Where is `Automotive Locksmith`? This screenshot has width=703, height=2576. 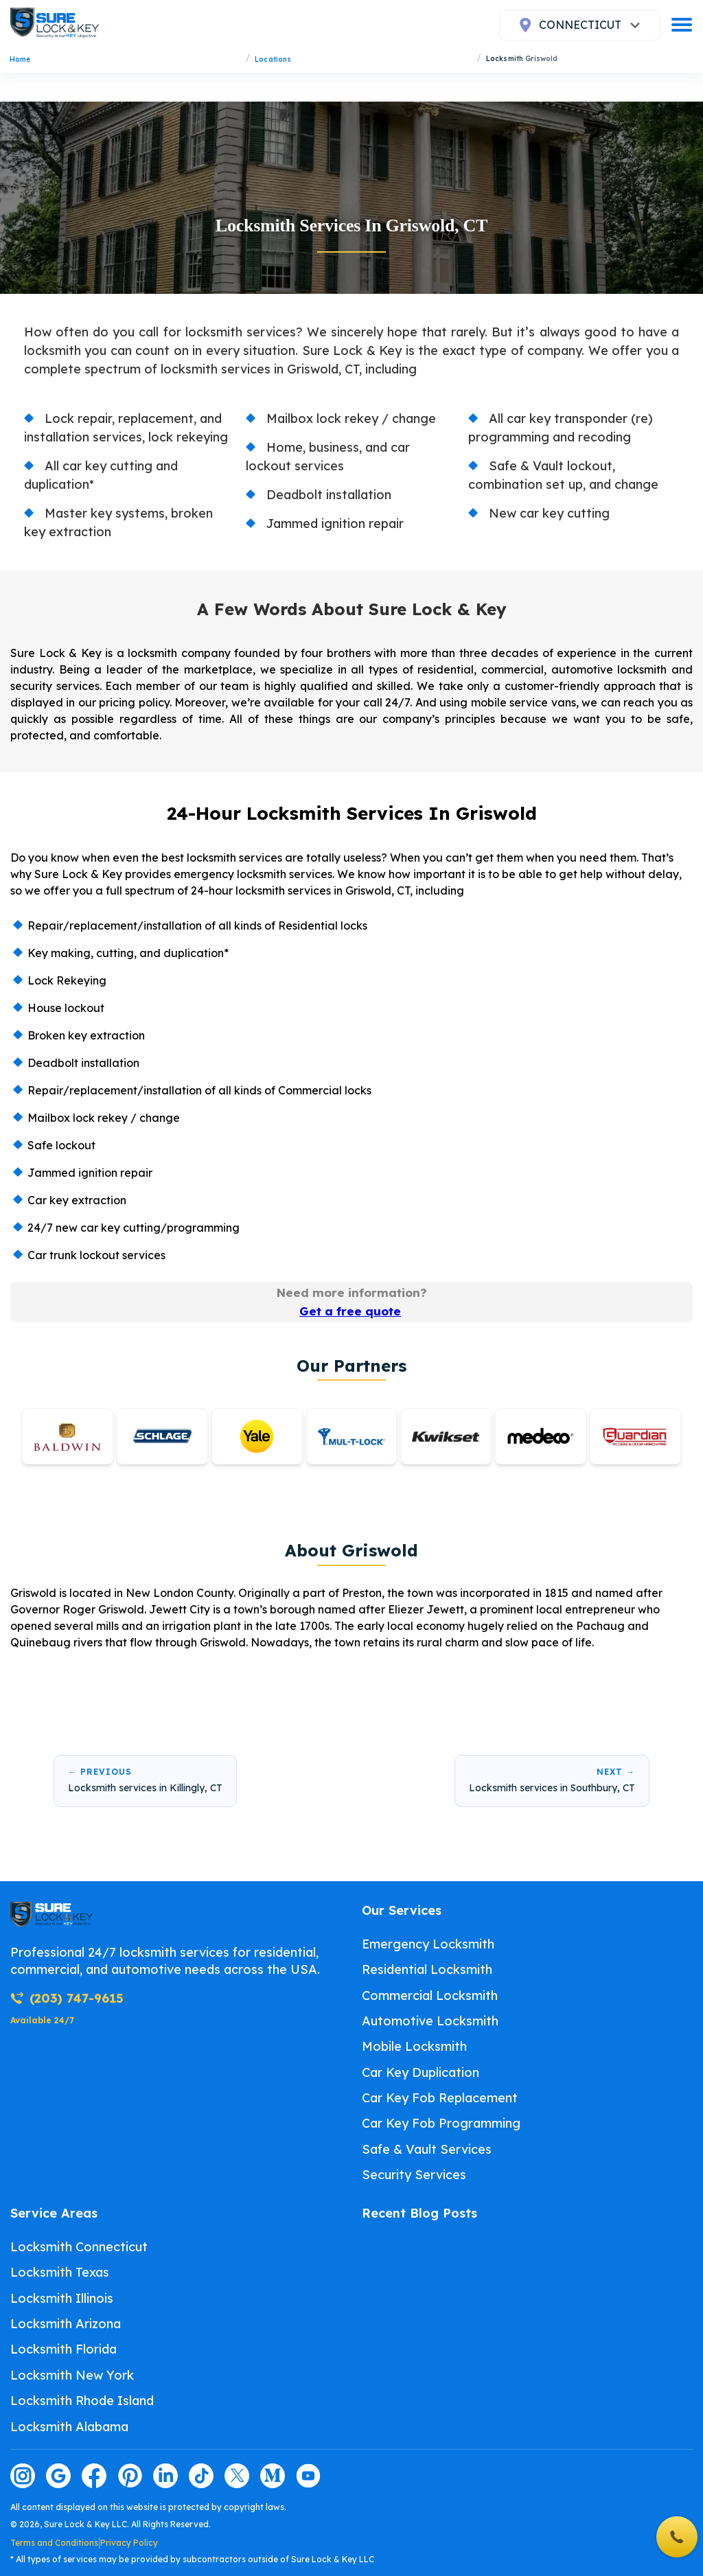 Automotive Locksmith is located at coordinates (430, 2021).